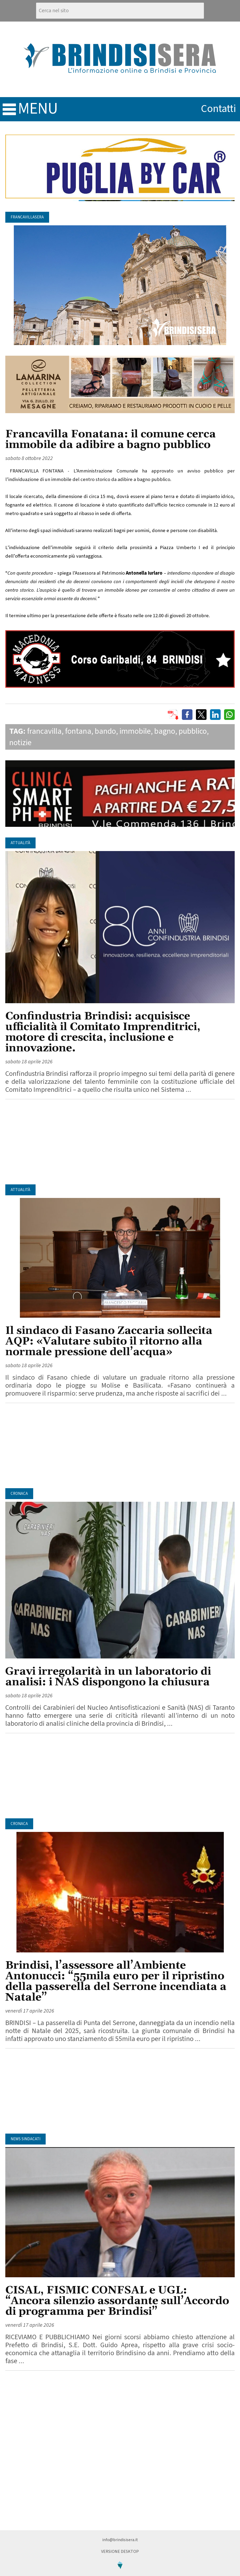 This screenshot has width=240, height=2576. What do you see at coordinates (27, 217) in the screenshot?
I see `FrancavillaSera` at bounding box center [27, 217].